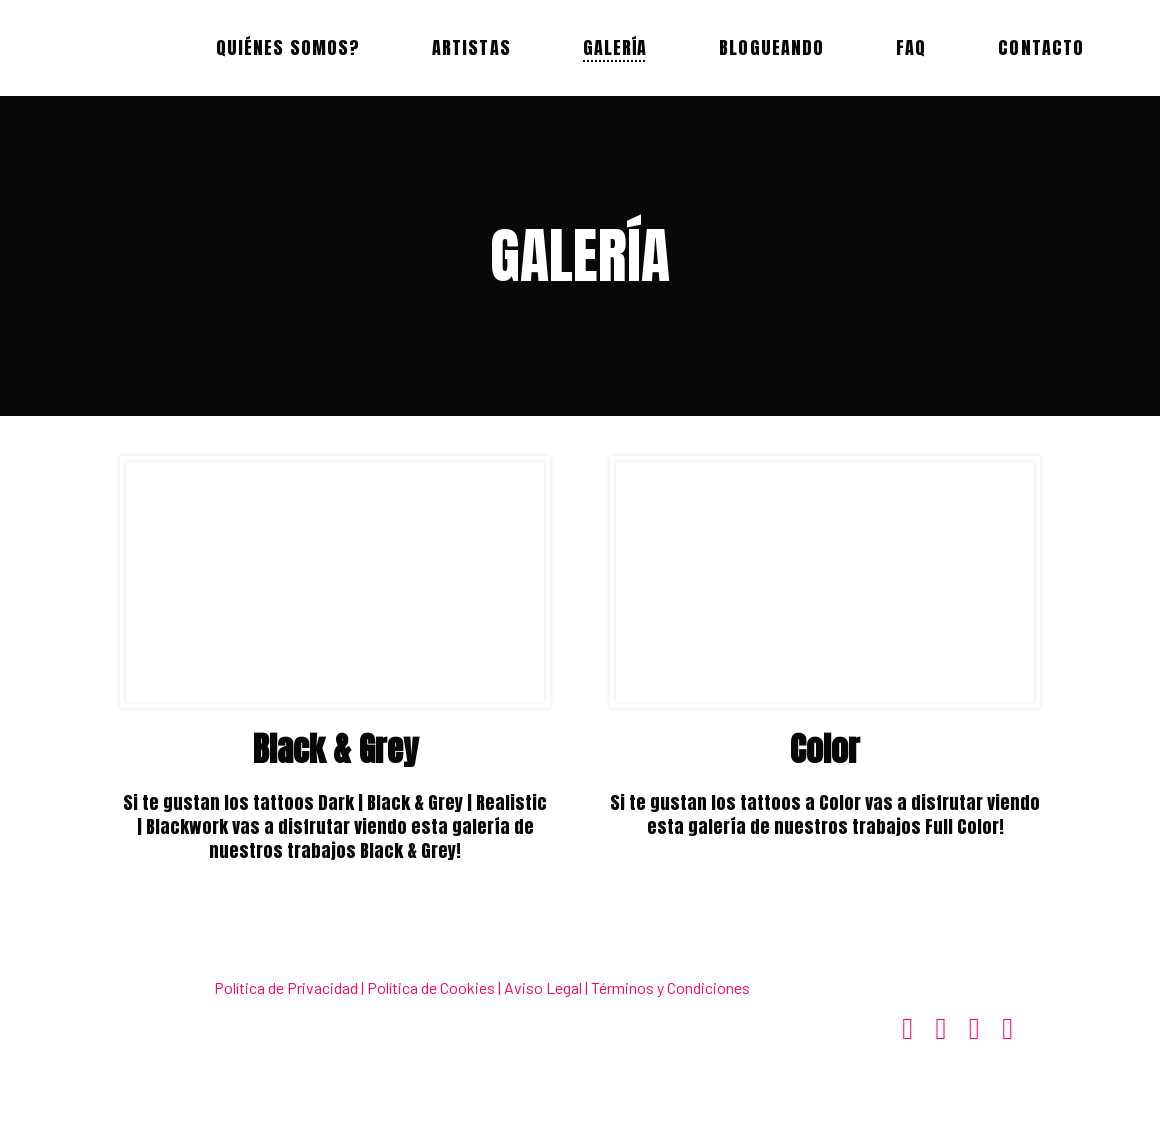  What do you see at coordinates (670, 987) in the screenshot?
I see `Términos y Condiciones` at bounding box center [670, 987].